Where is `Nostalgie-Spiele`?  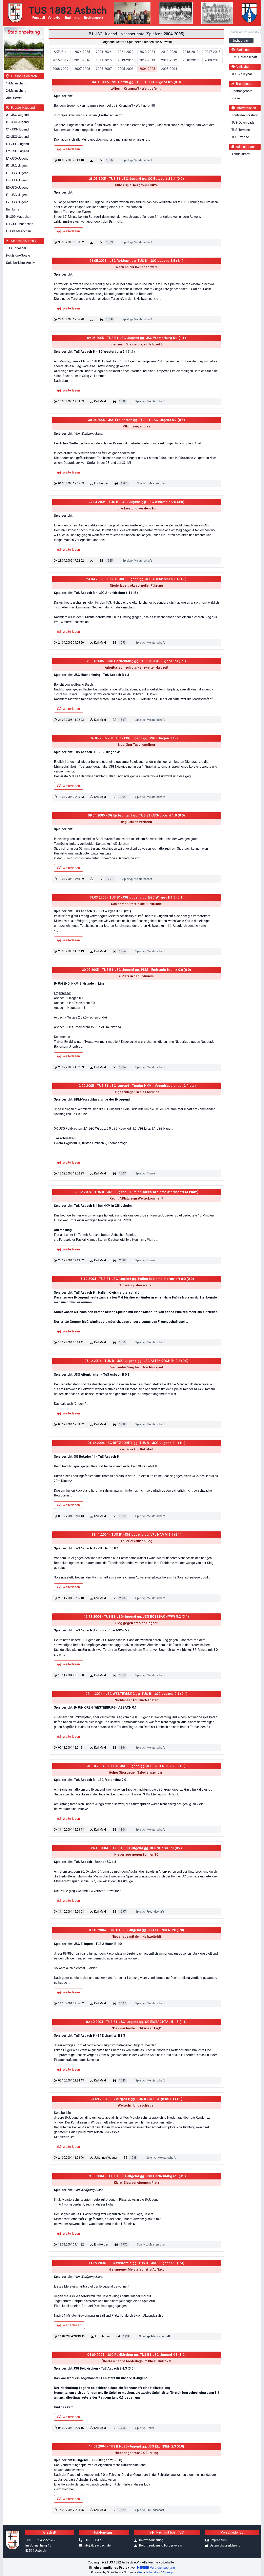
Nostalgie-Spiele is located at coordinates (18, 255).